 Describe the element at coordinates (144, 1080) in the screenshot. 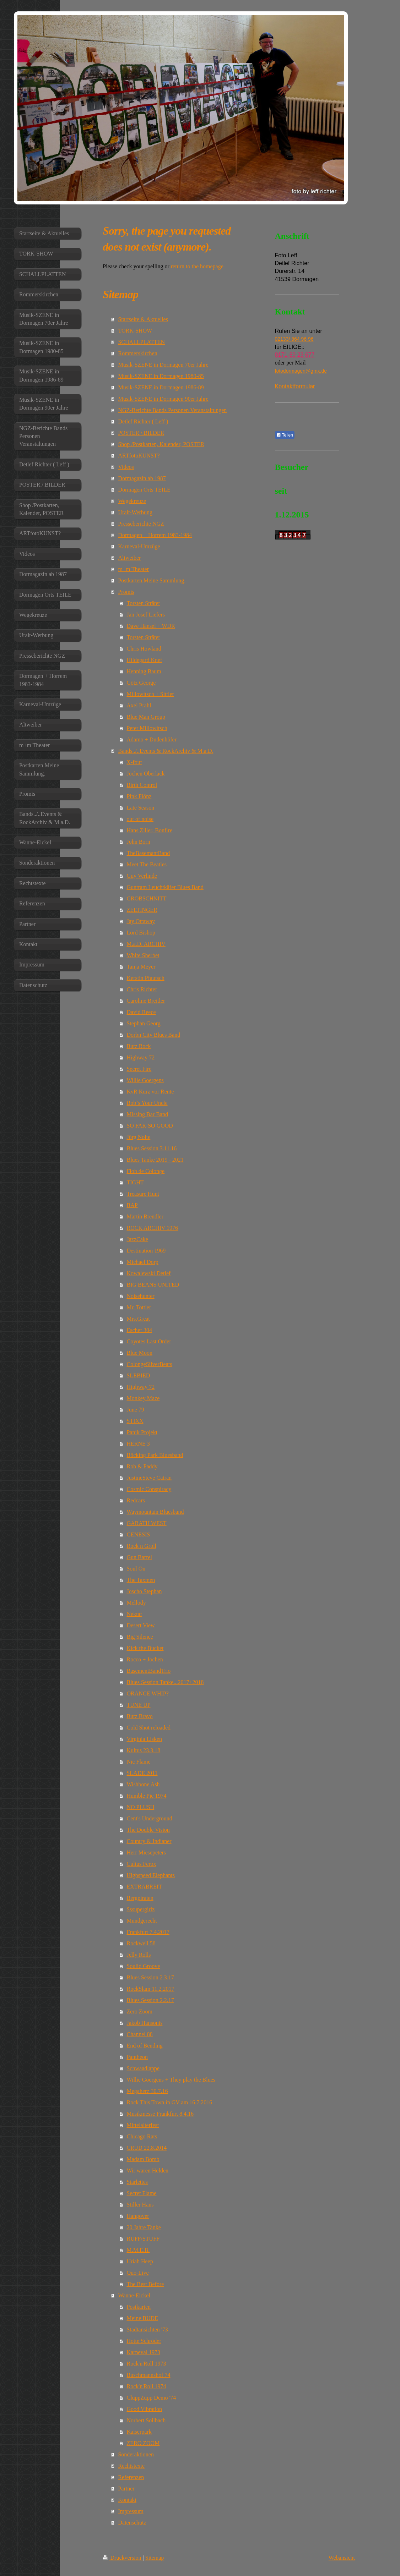

I see `Willie Goergens` at that location.